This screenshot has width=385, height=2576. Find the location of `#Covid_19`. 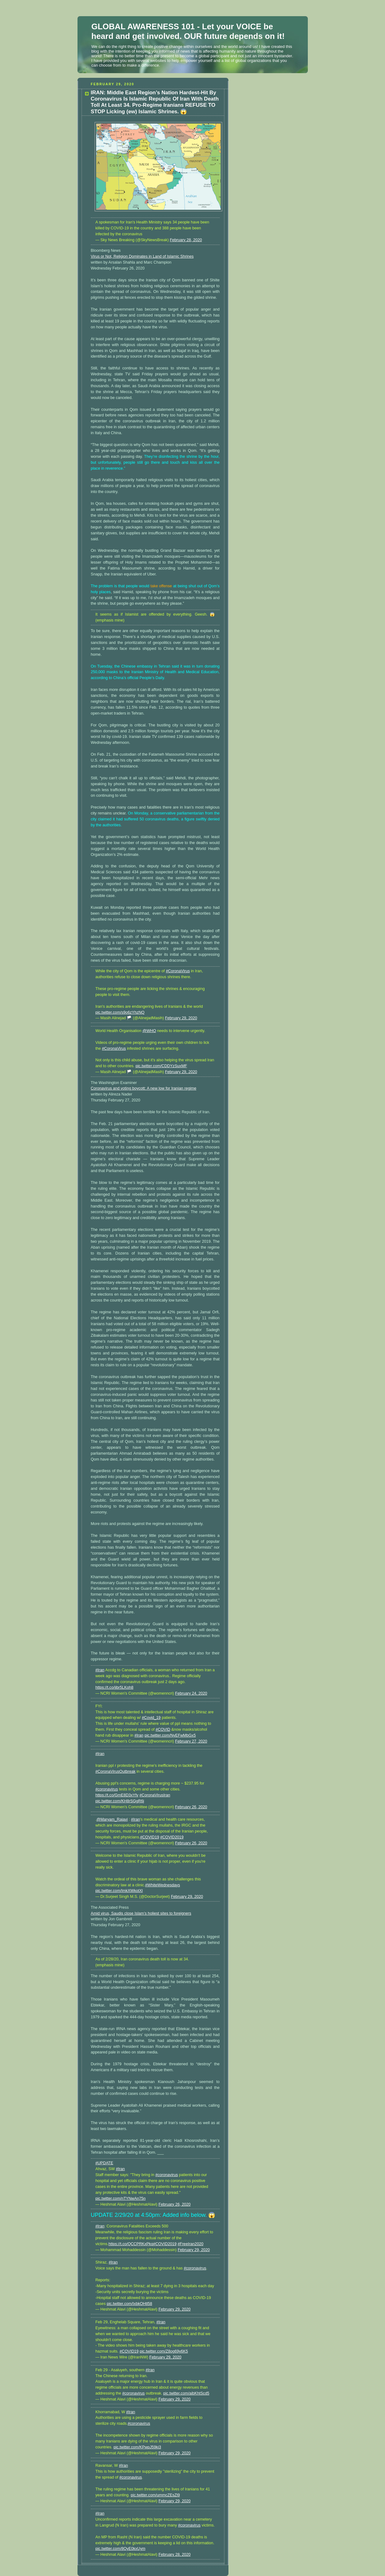

#Covid_19 is located at coordinates (151, 1717).